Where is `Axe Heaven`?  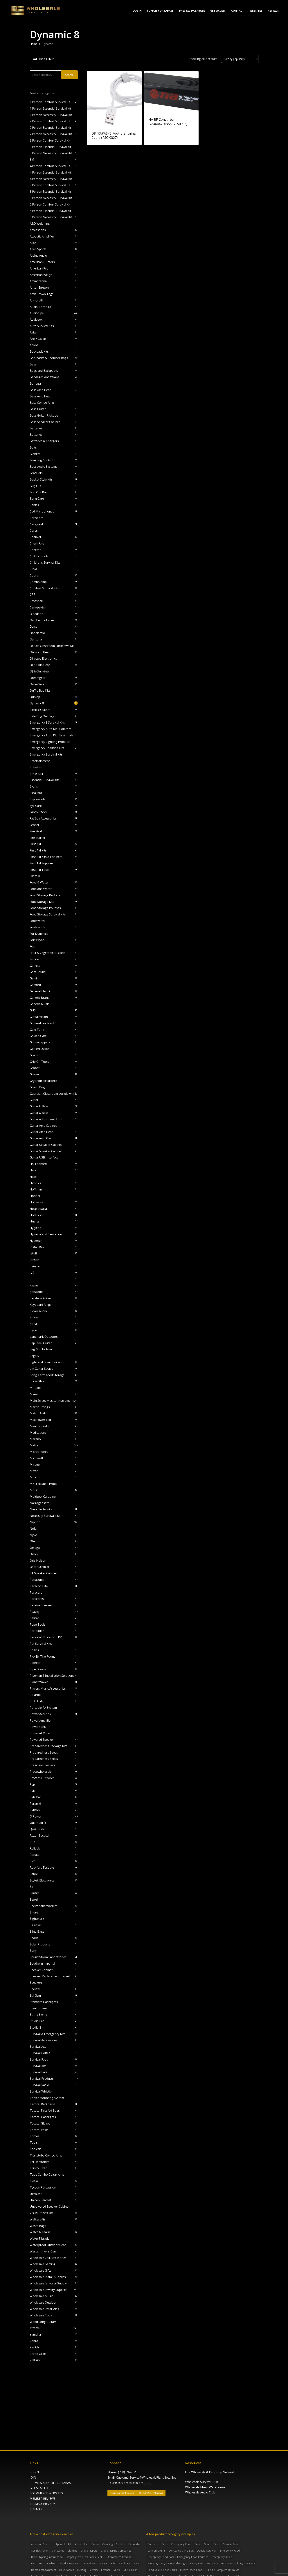
Axe Heaven is located at coordinates (38, 339).